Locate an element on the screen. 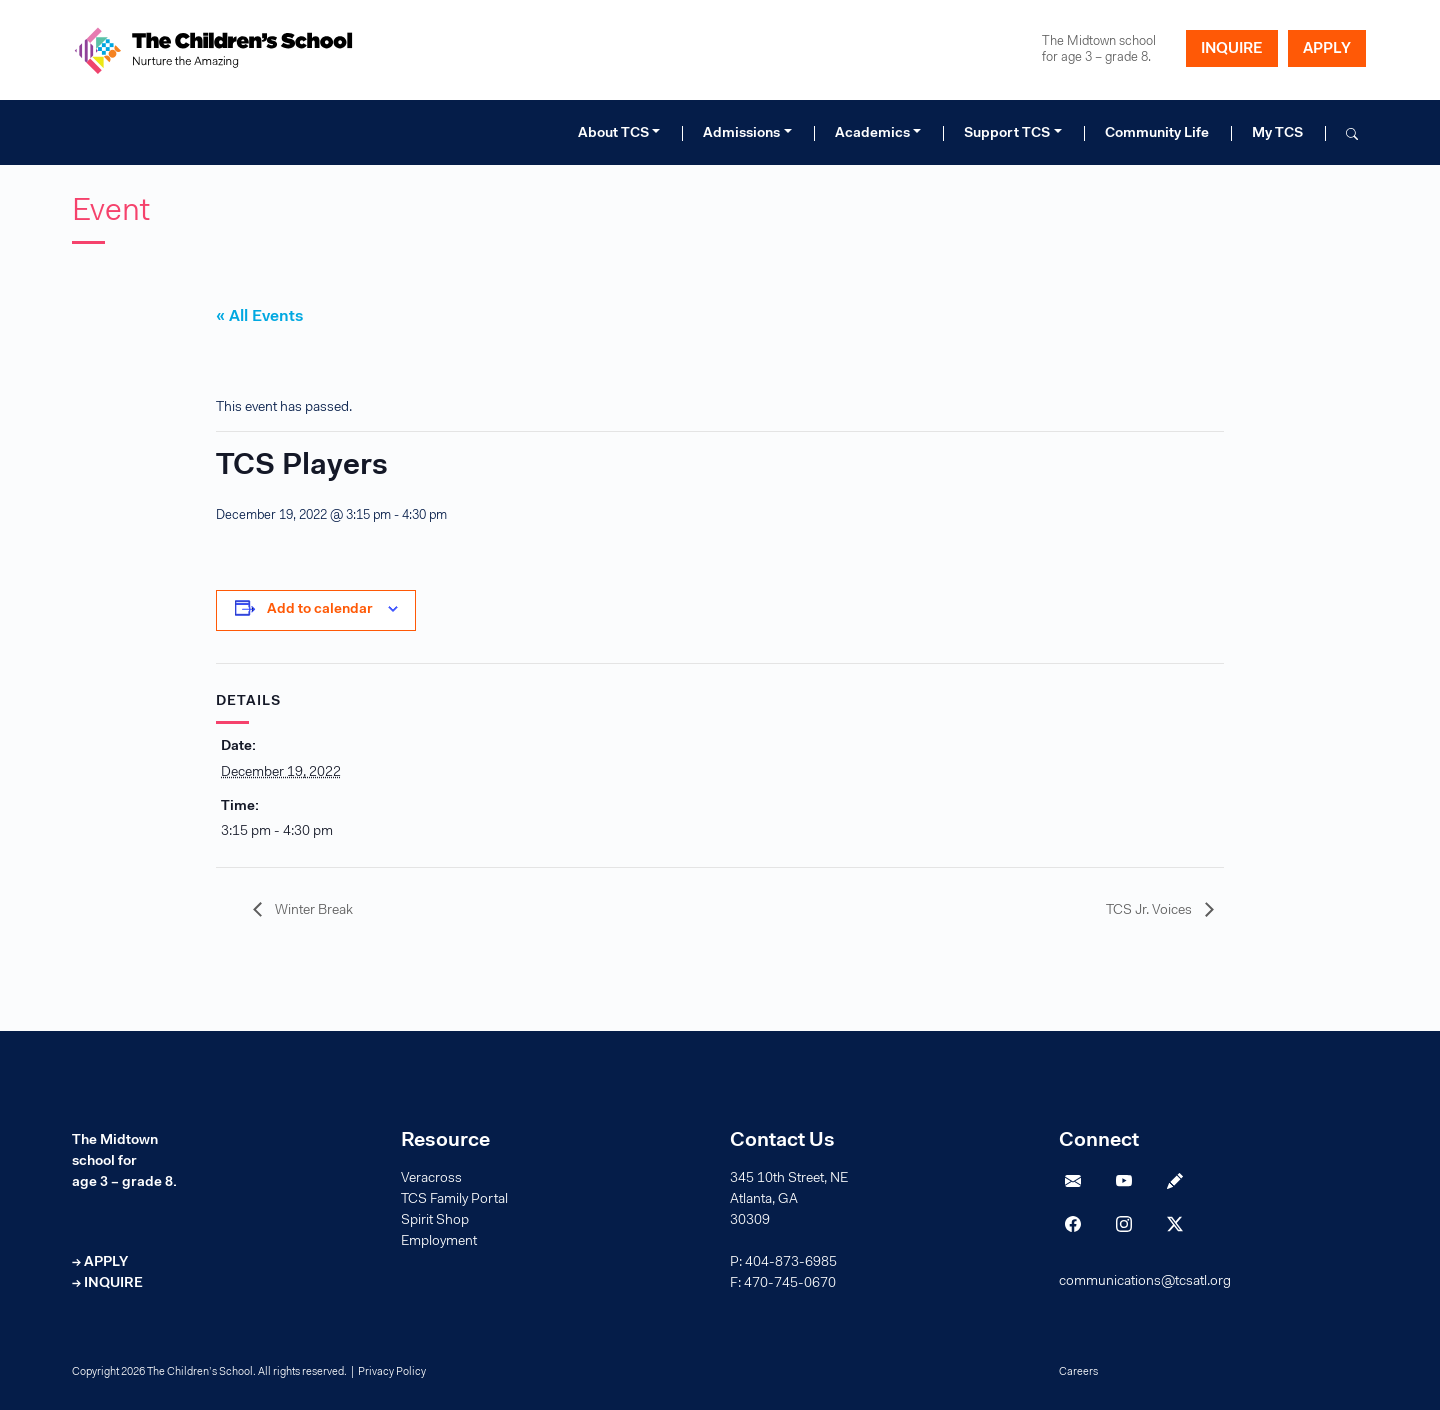  TCS Jr. Voices is located at coordinates (1150, 911).